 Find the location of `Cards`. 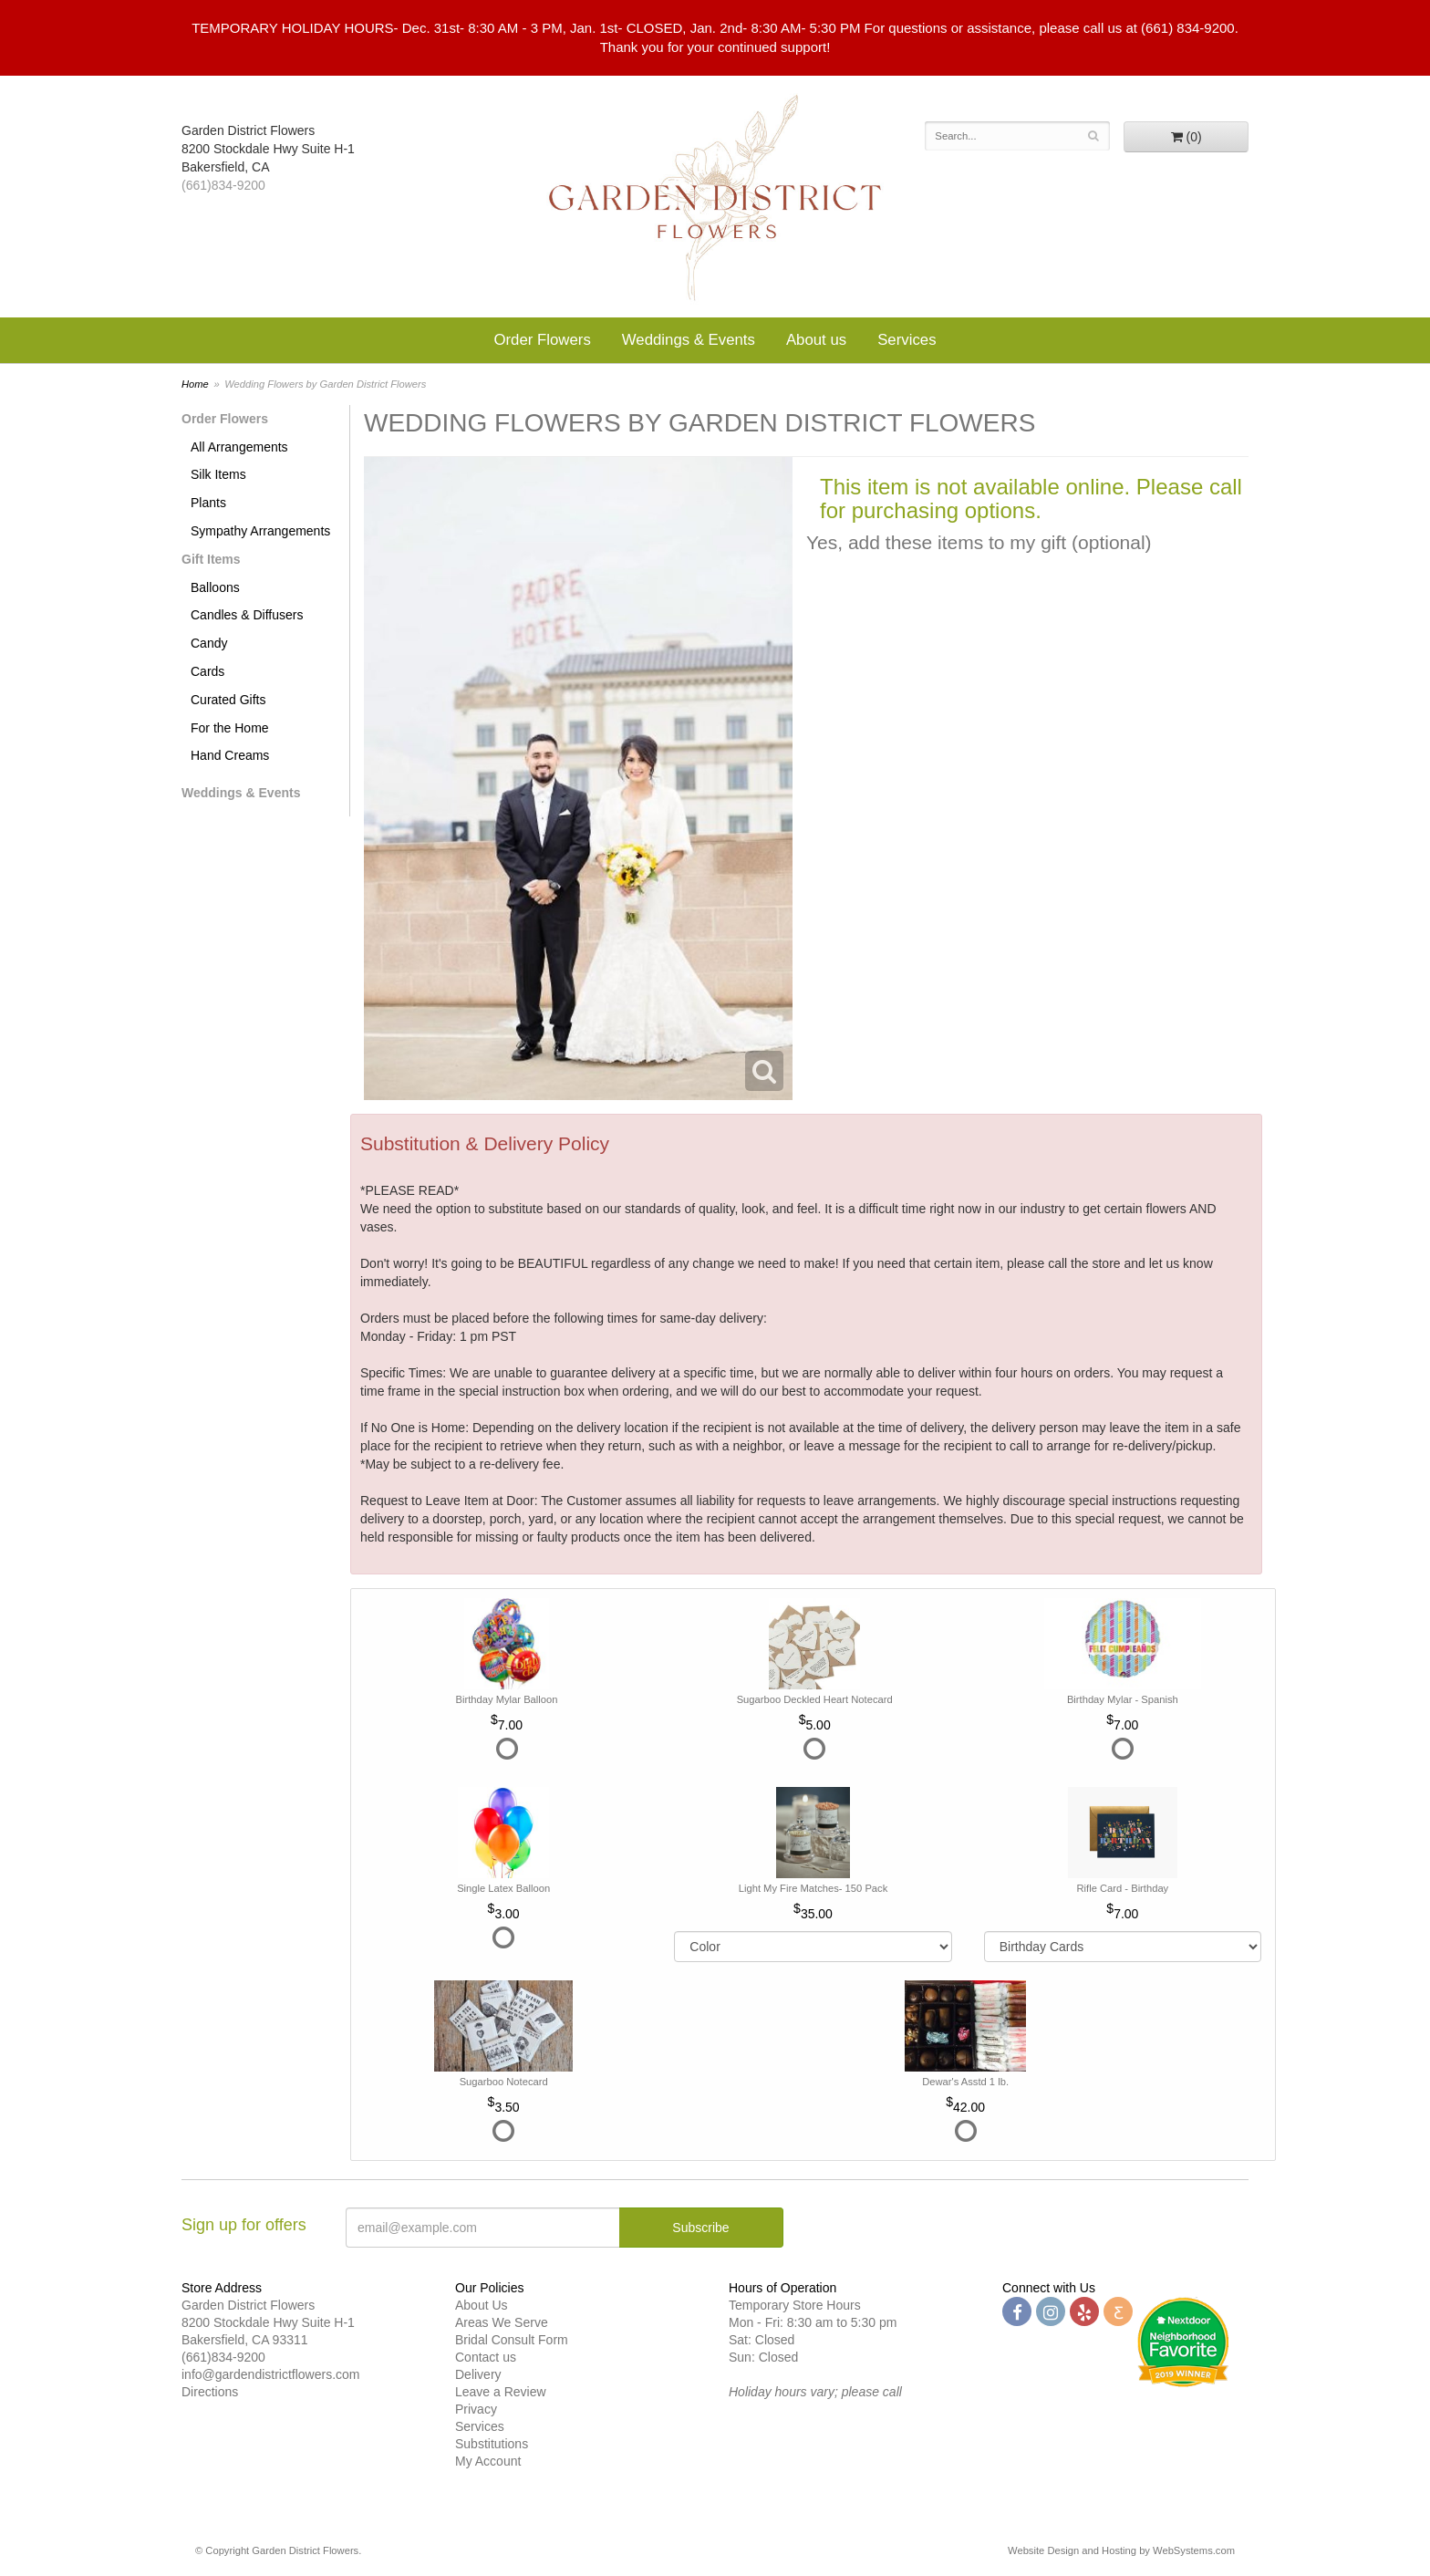

Cards is located at coordinates (207, 671).